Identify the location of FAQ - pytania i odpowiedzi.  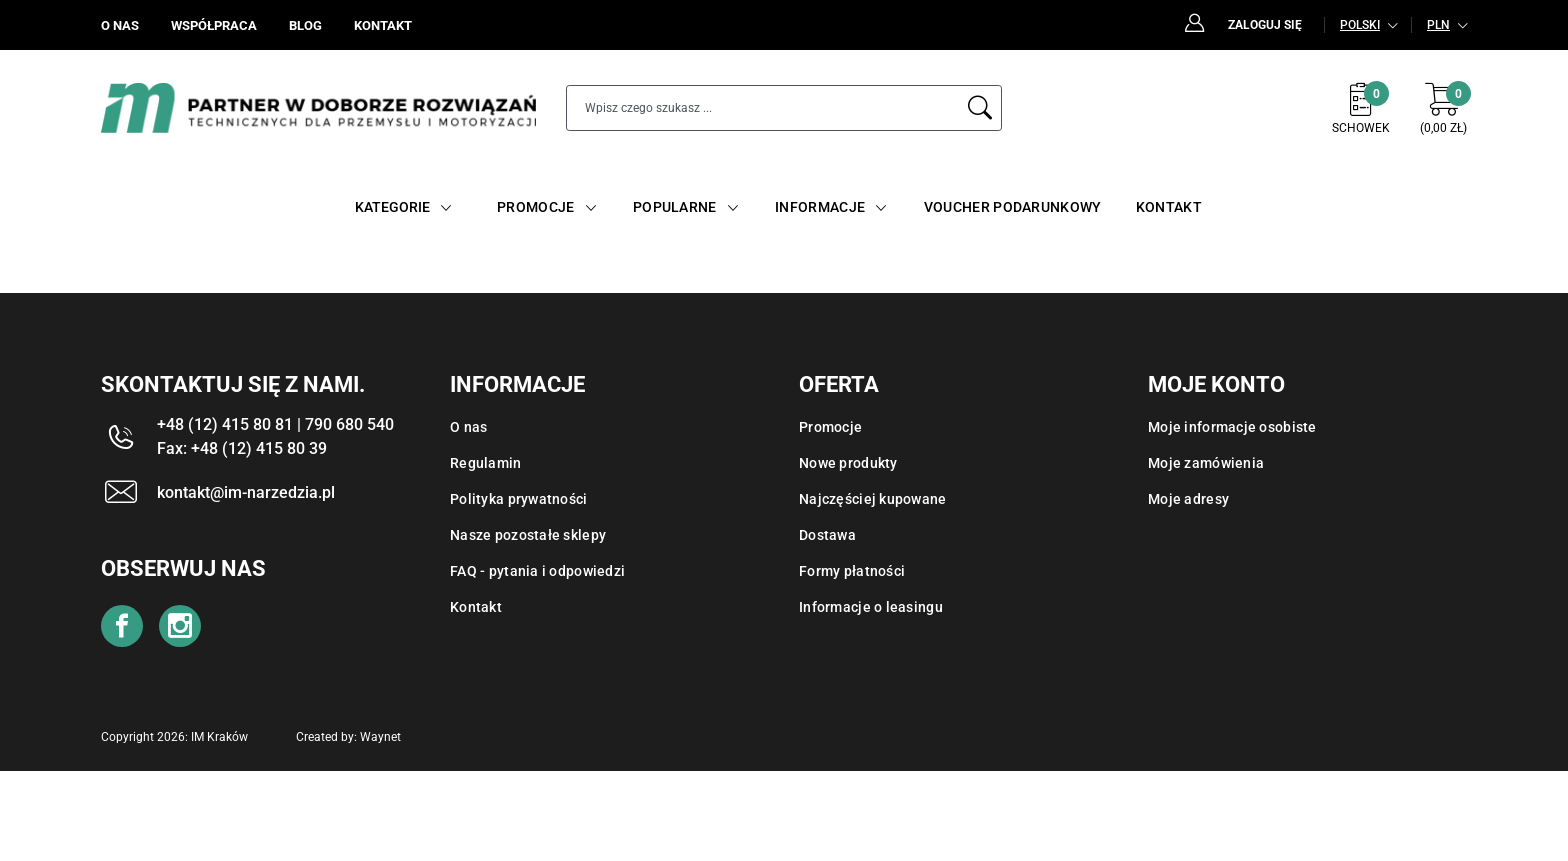
(537, 571).